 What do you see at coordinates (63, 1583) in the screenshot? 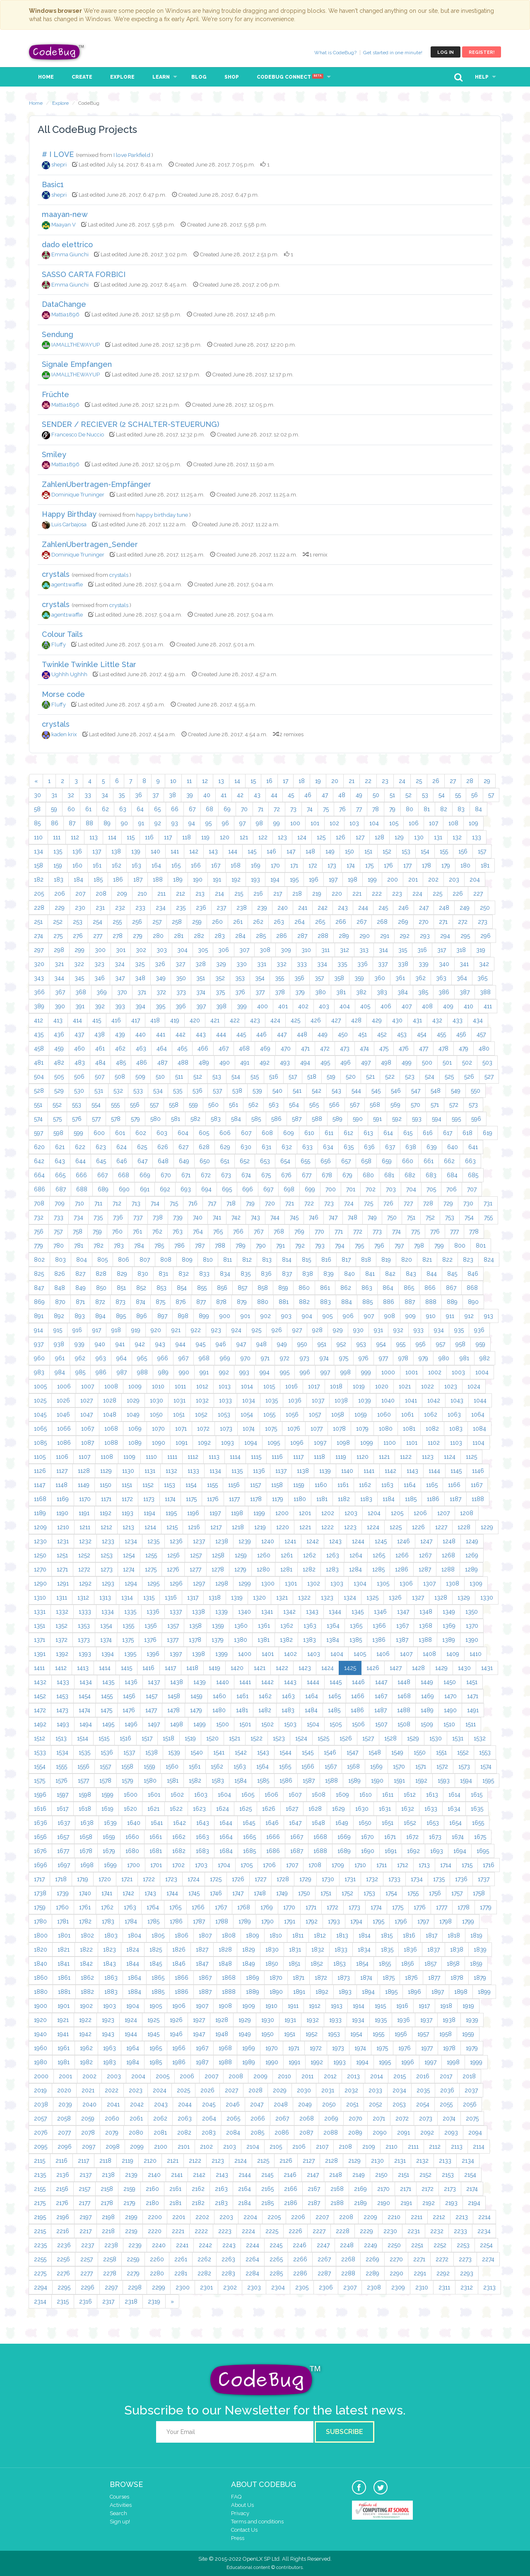
I see `1291` at bounding box center [63, 1583].